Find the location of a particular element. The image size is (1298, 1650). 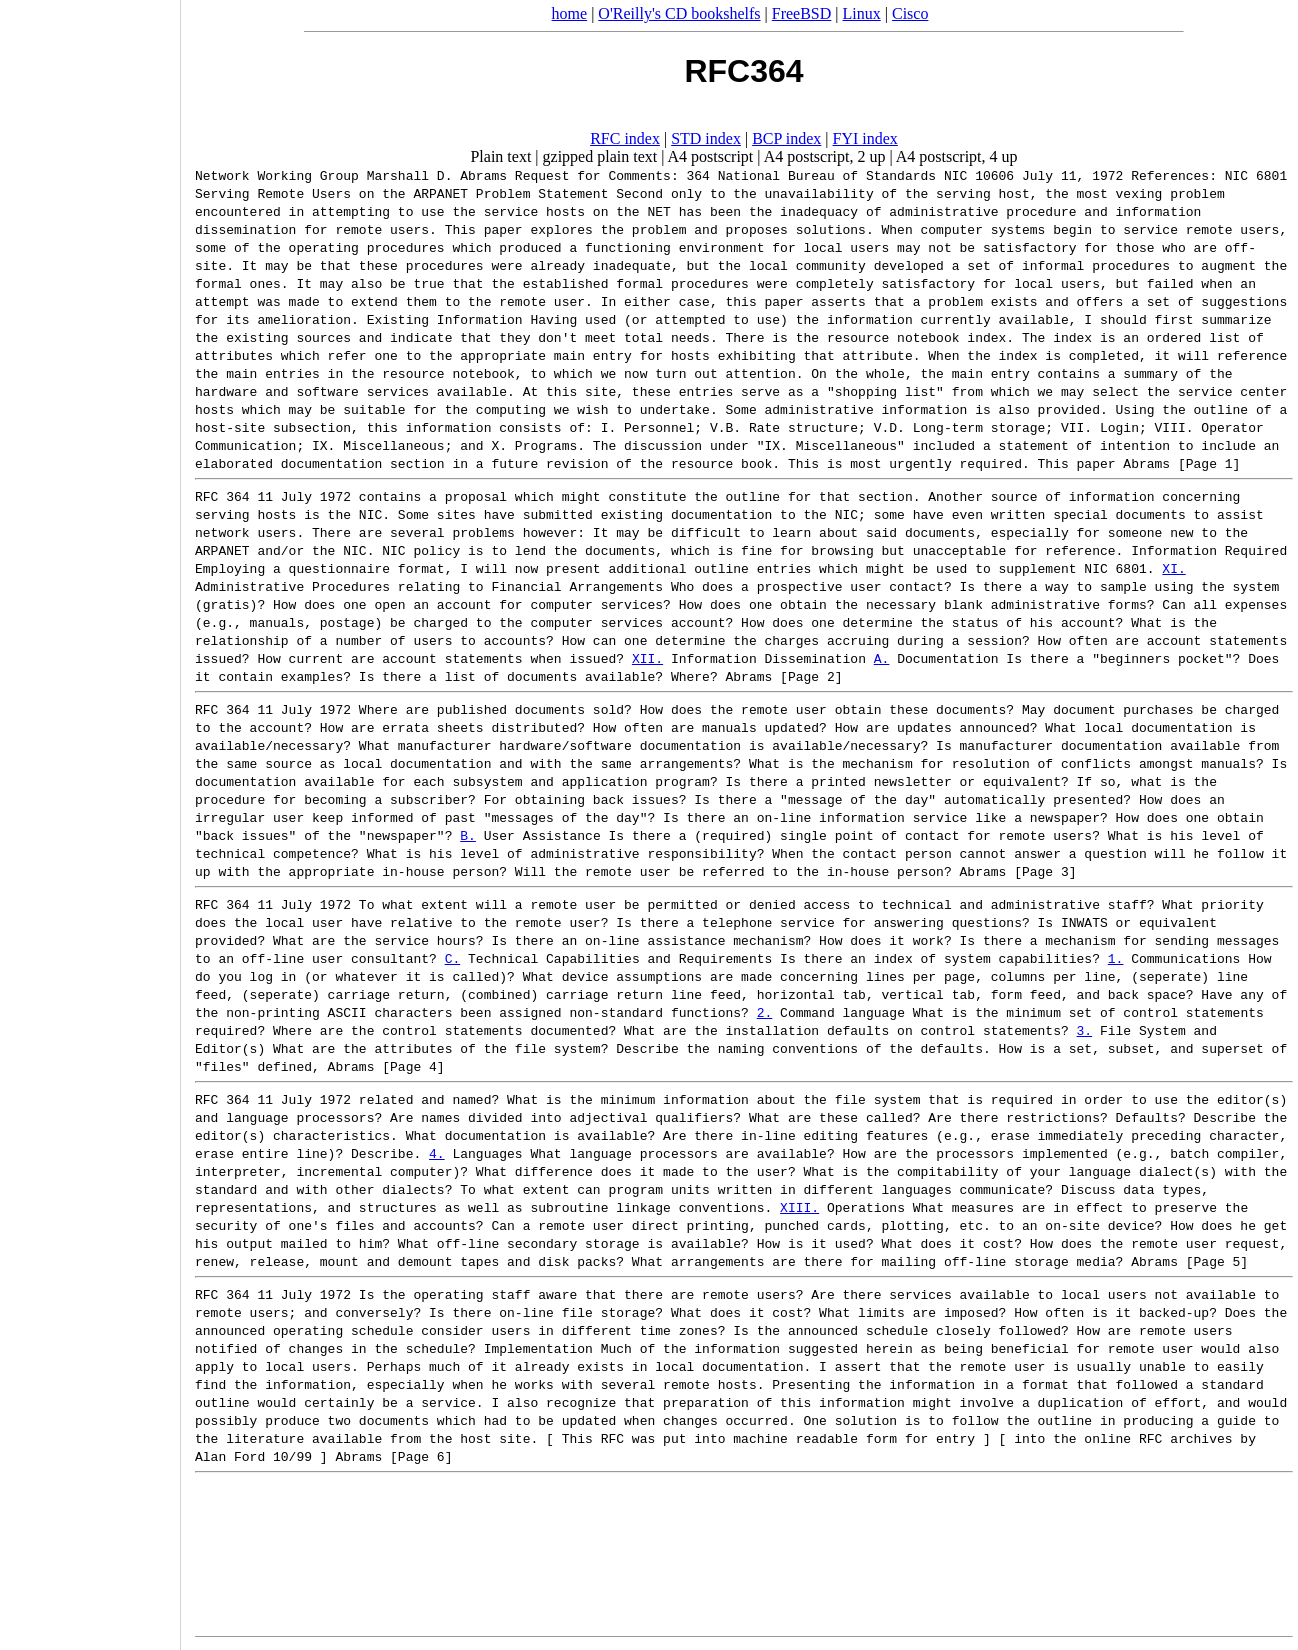

BCP index is located at coordinates (786, 138).